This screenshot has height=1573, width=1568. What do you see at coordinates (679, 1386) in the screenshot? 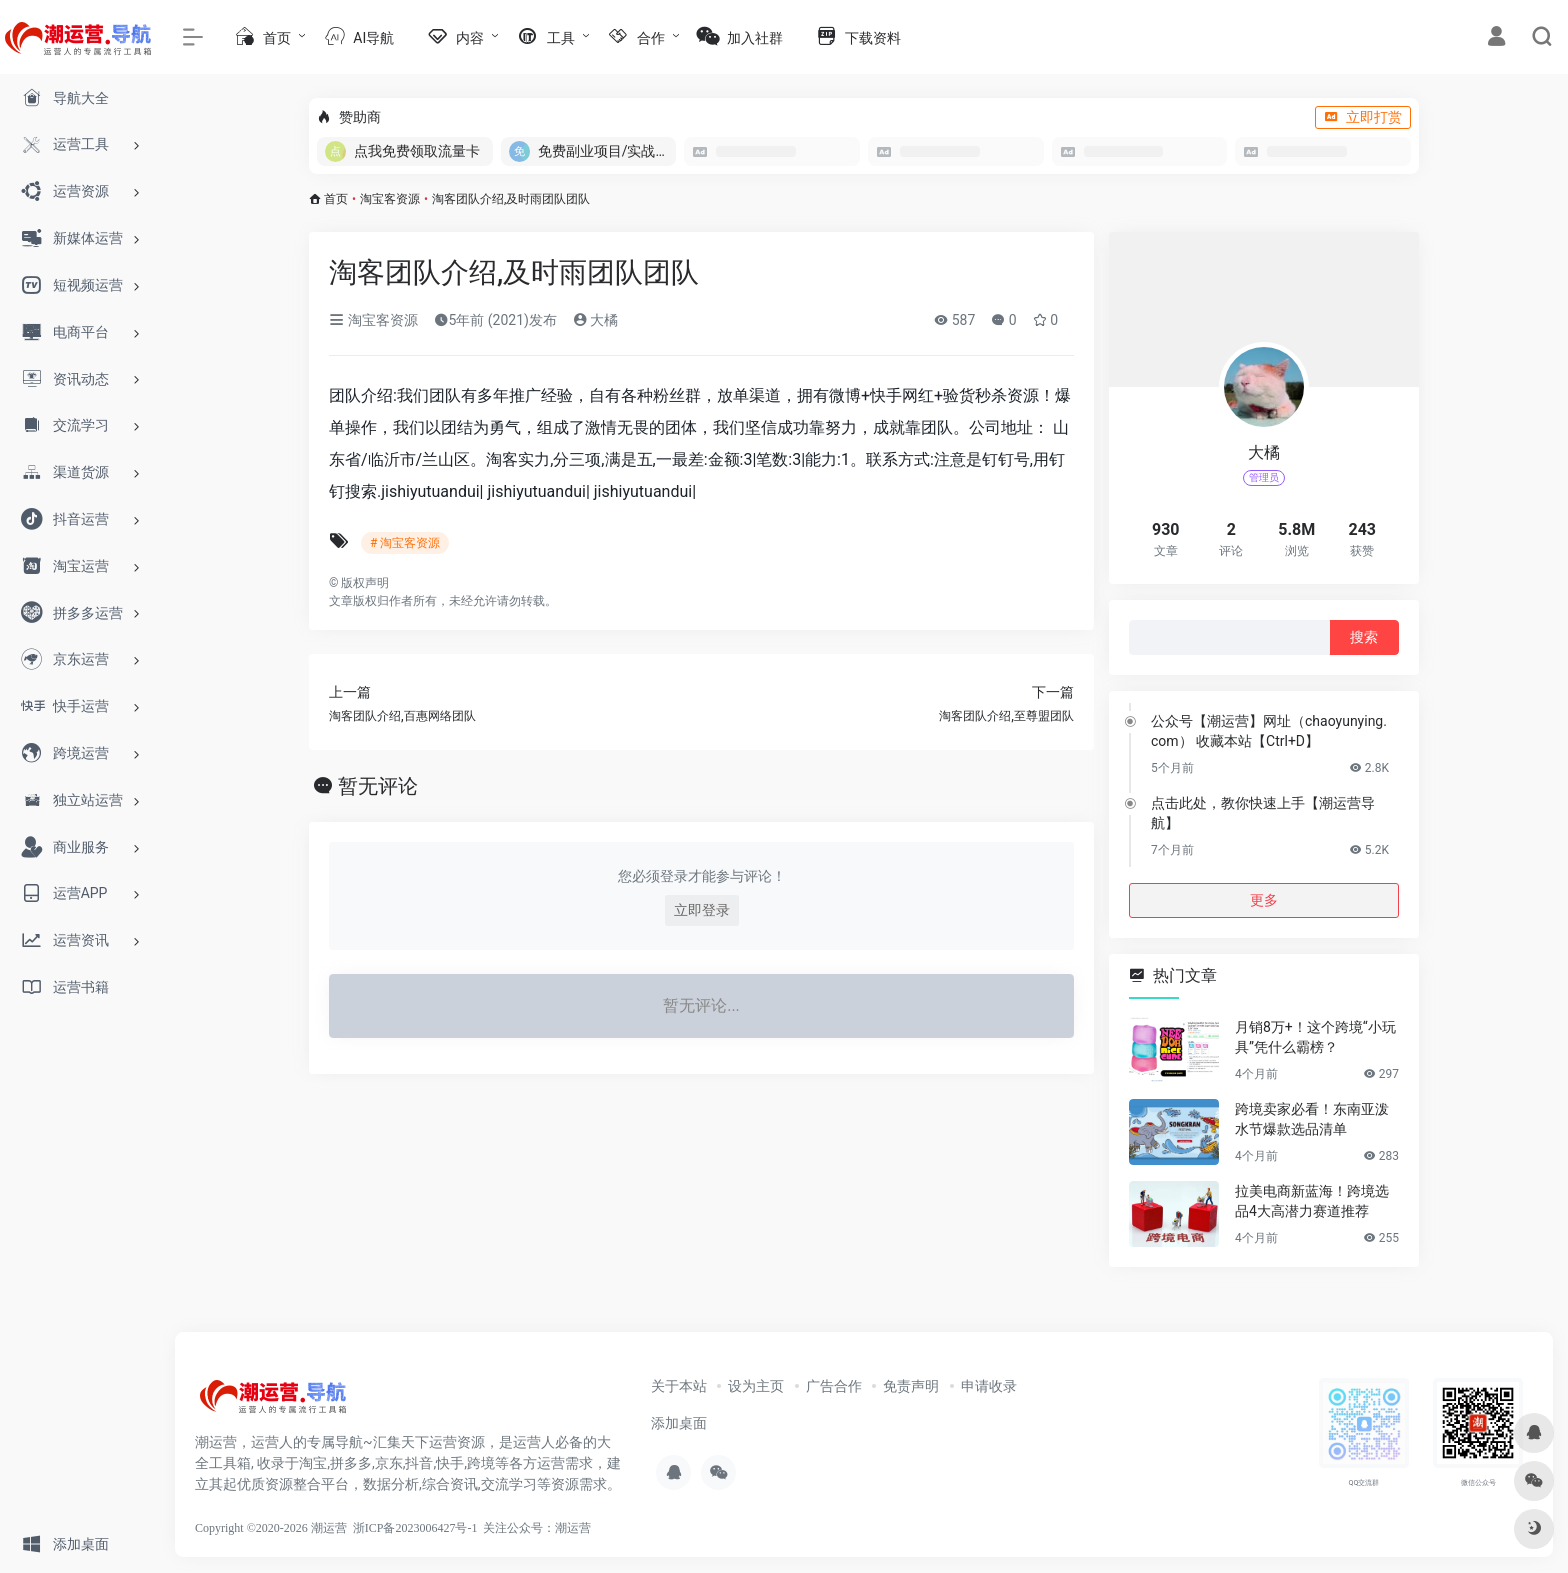
I see `关于本站` at bounding box center [679, 1386].